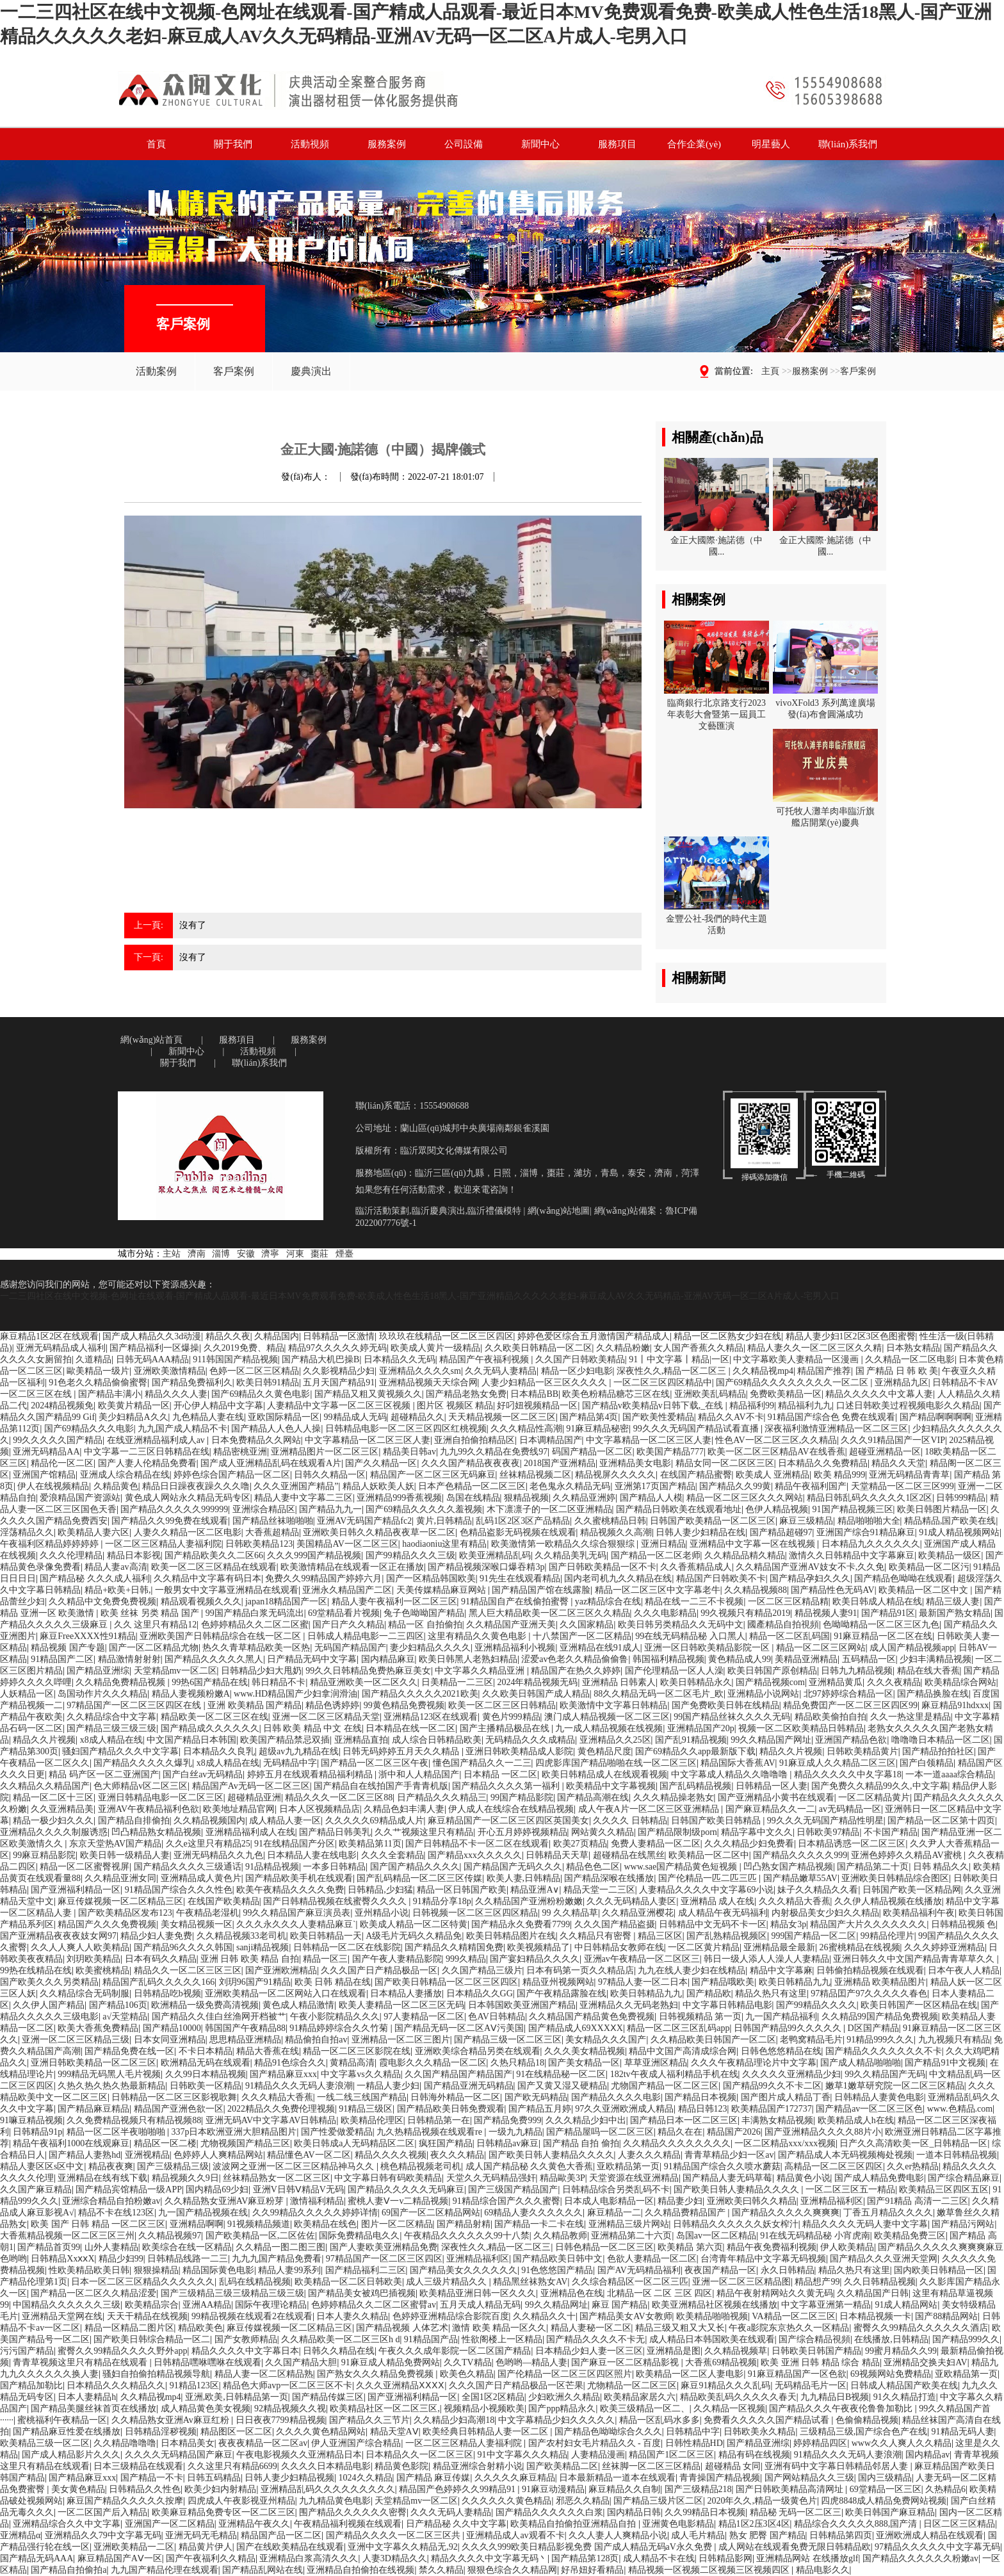 This screenshot has width=1004, height=2576. I want to click on 国产精品久久久久久久久不卡, so click(883, 2051).